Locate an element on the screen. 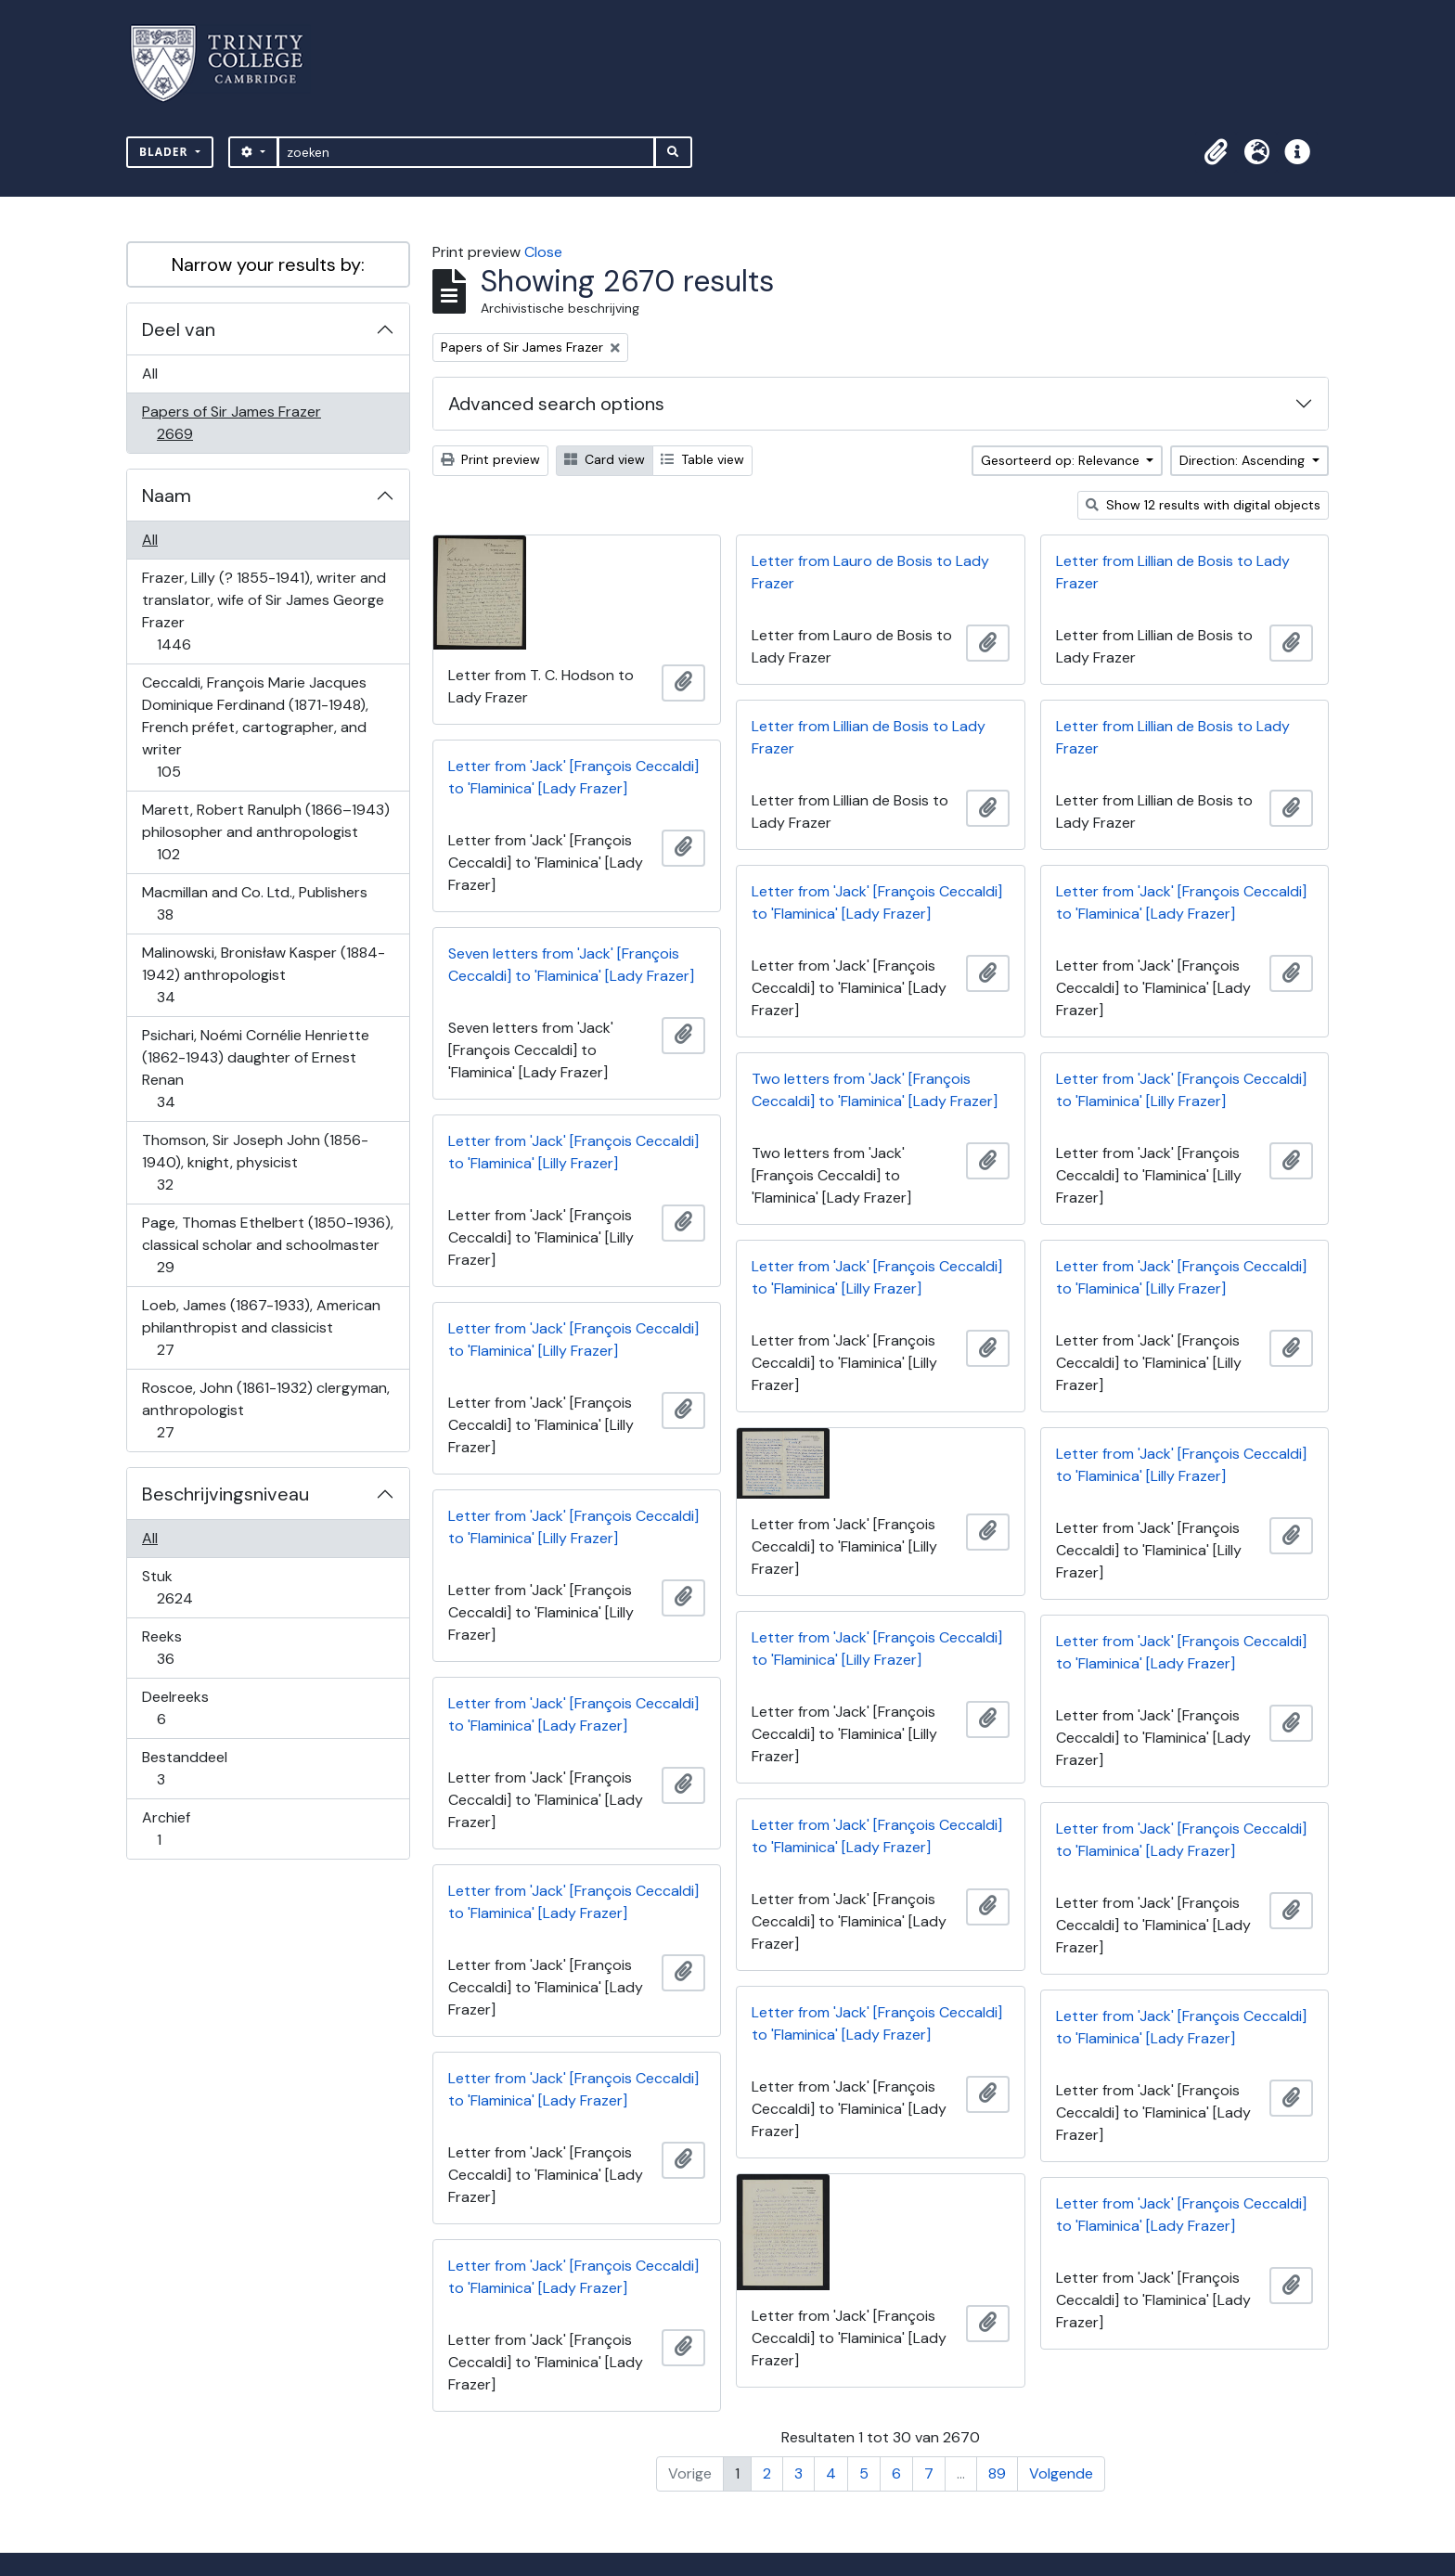  Frazer, Lilly (? 1855-1941), writer and translator, wife of Sir James George Frazer is located at coordinates (263, 611).